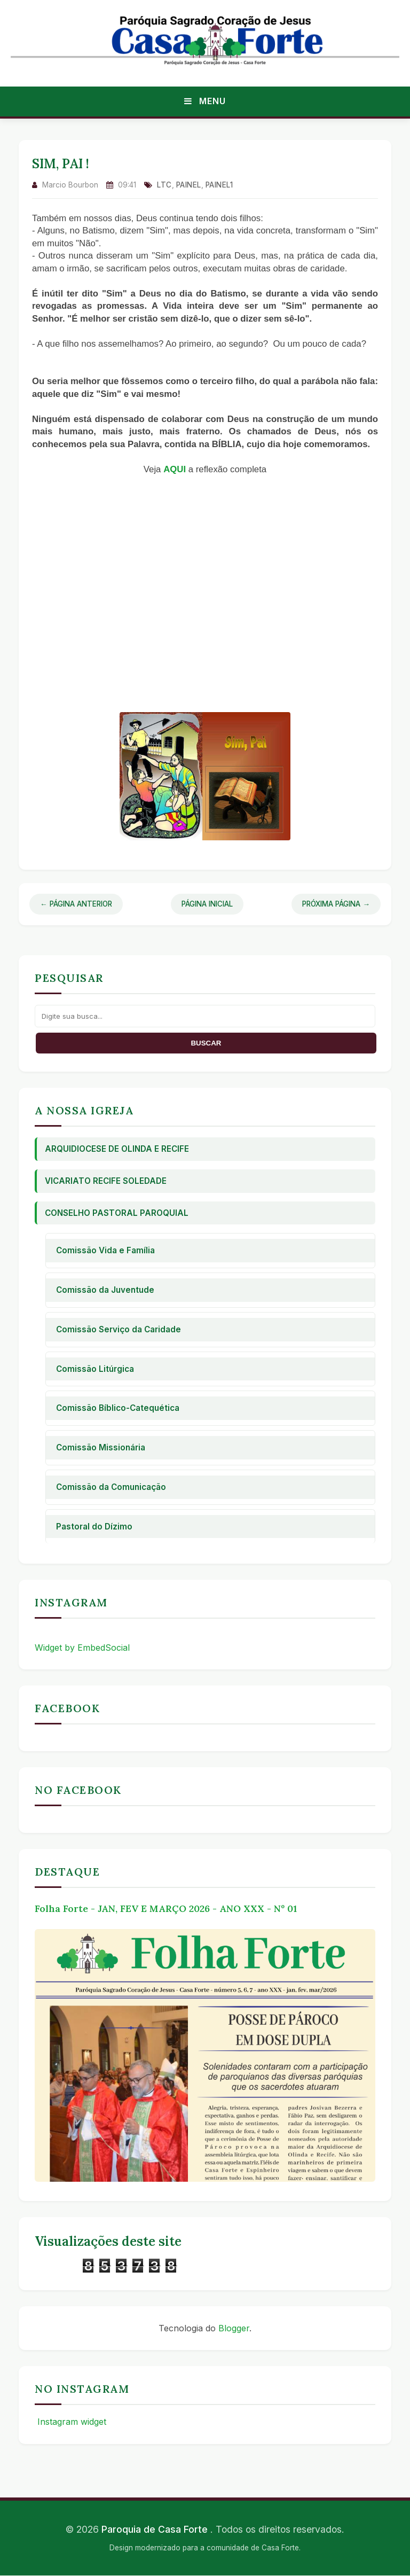 The width and height of the screenshot is (410, 2576). Describe the element at coordinates (207, 904) in the screenshot. I see `Página Inicial` at that location.